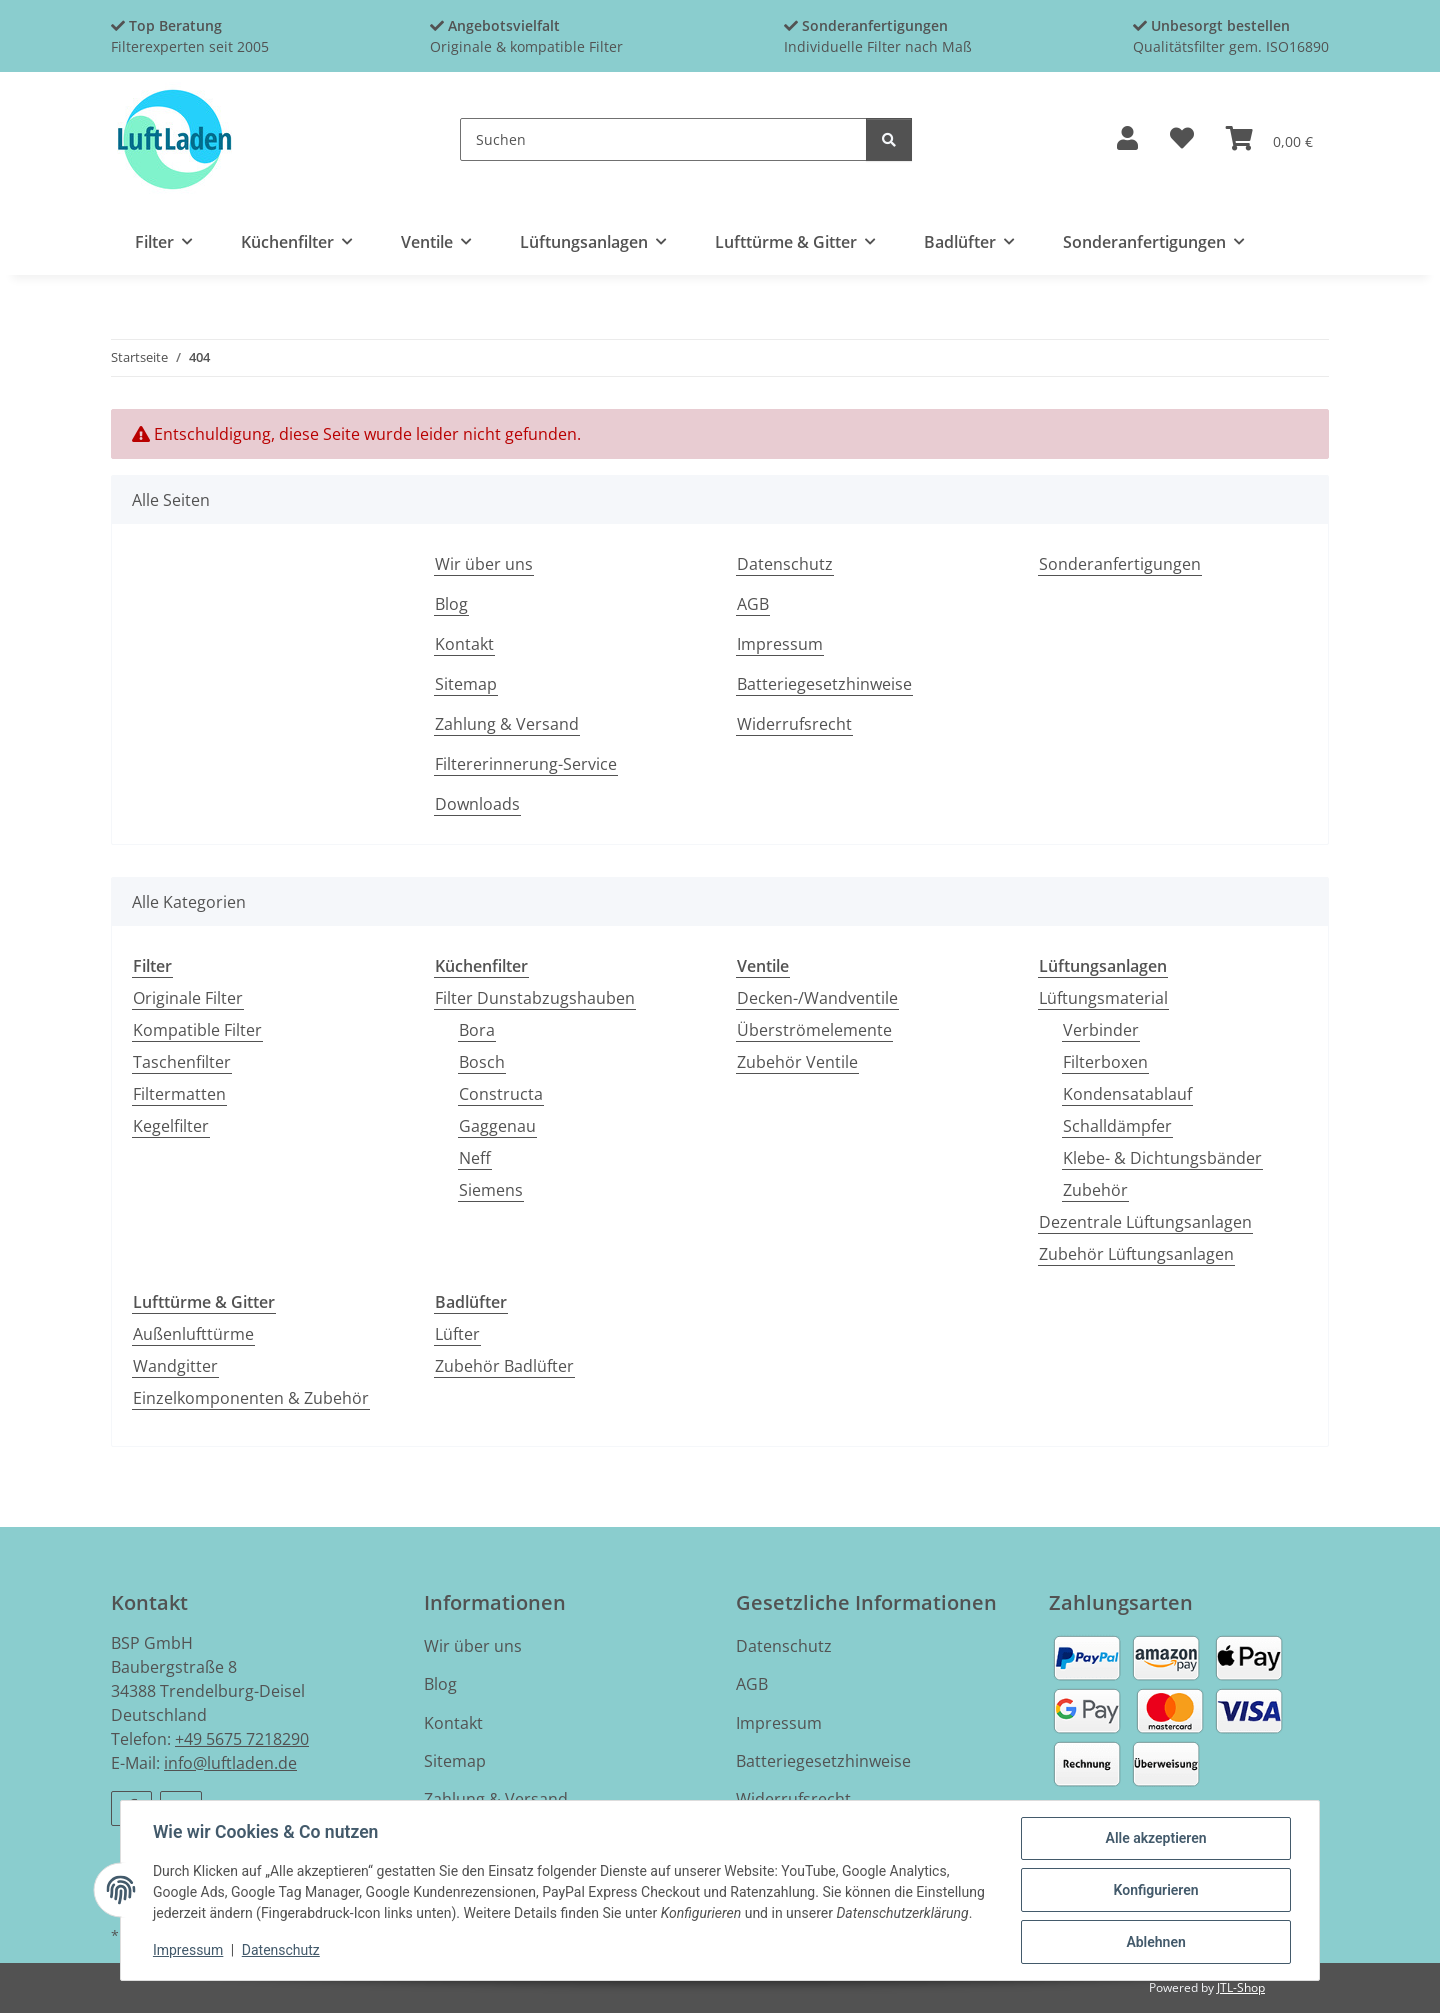 The width and height of the screenshot is (1440, 2013). Describe the element at coordinates (814, 1030) in the screenshot. I see `Überströmelemente` at that location.